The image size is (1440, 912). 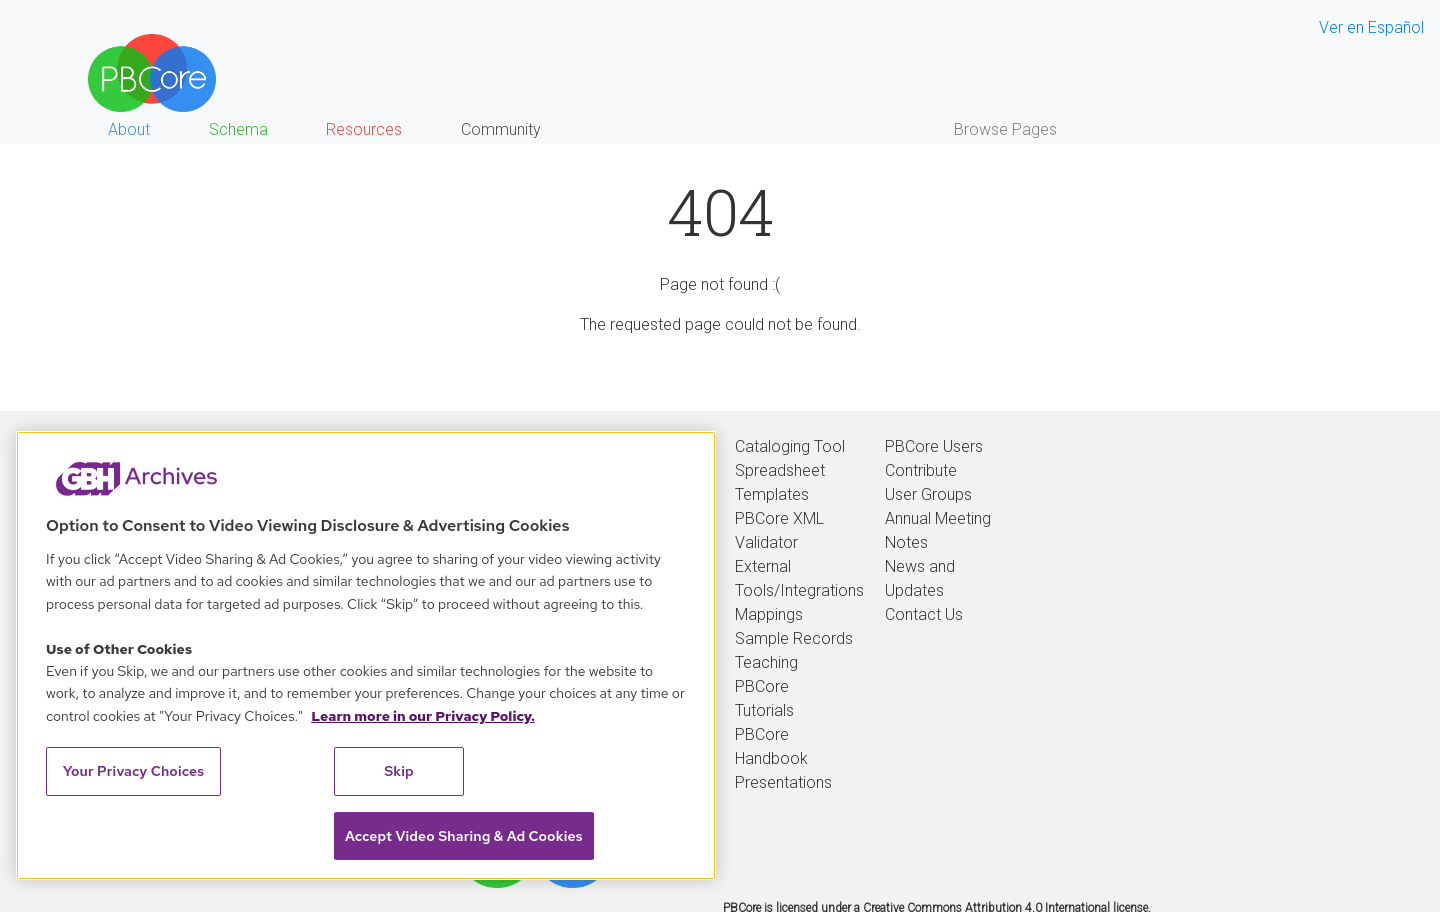 What do you see at coordinates (928, 494) in the screenshot?
I see `User Groups` at bounding box center [928, 494].